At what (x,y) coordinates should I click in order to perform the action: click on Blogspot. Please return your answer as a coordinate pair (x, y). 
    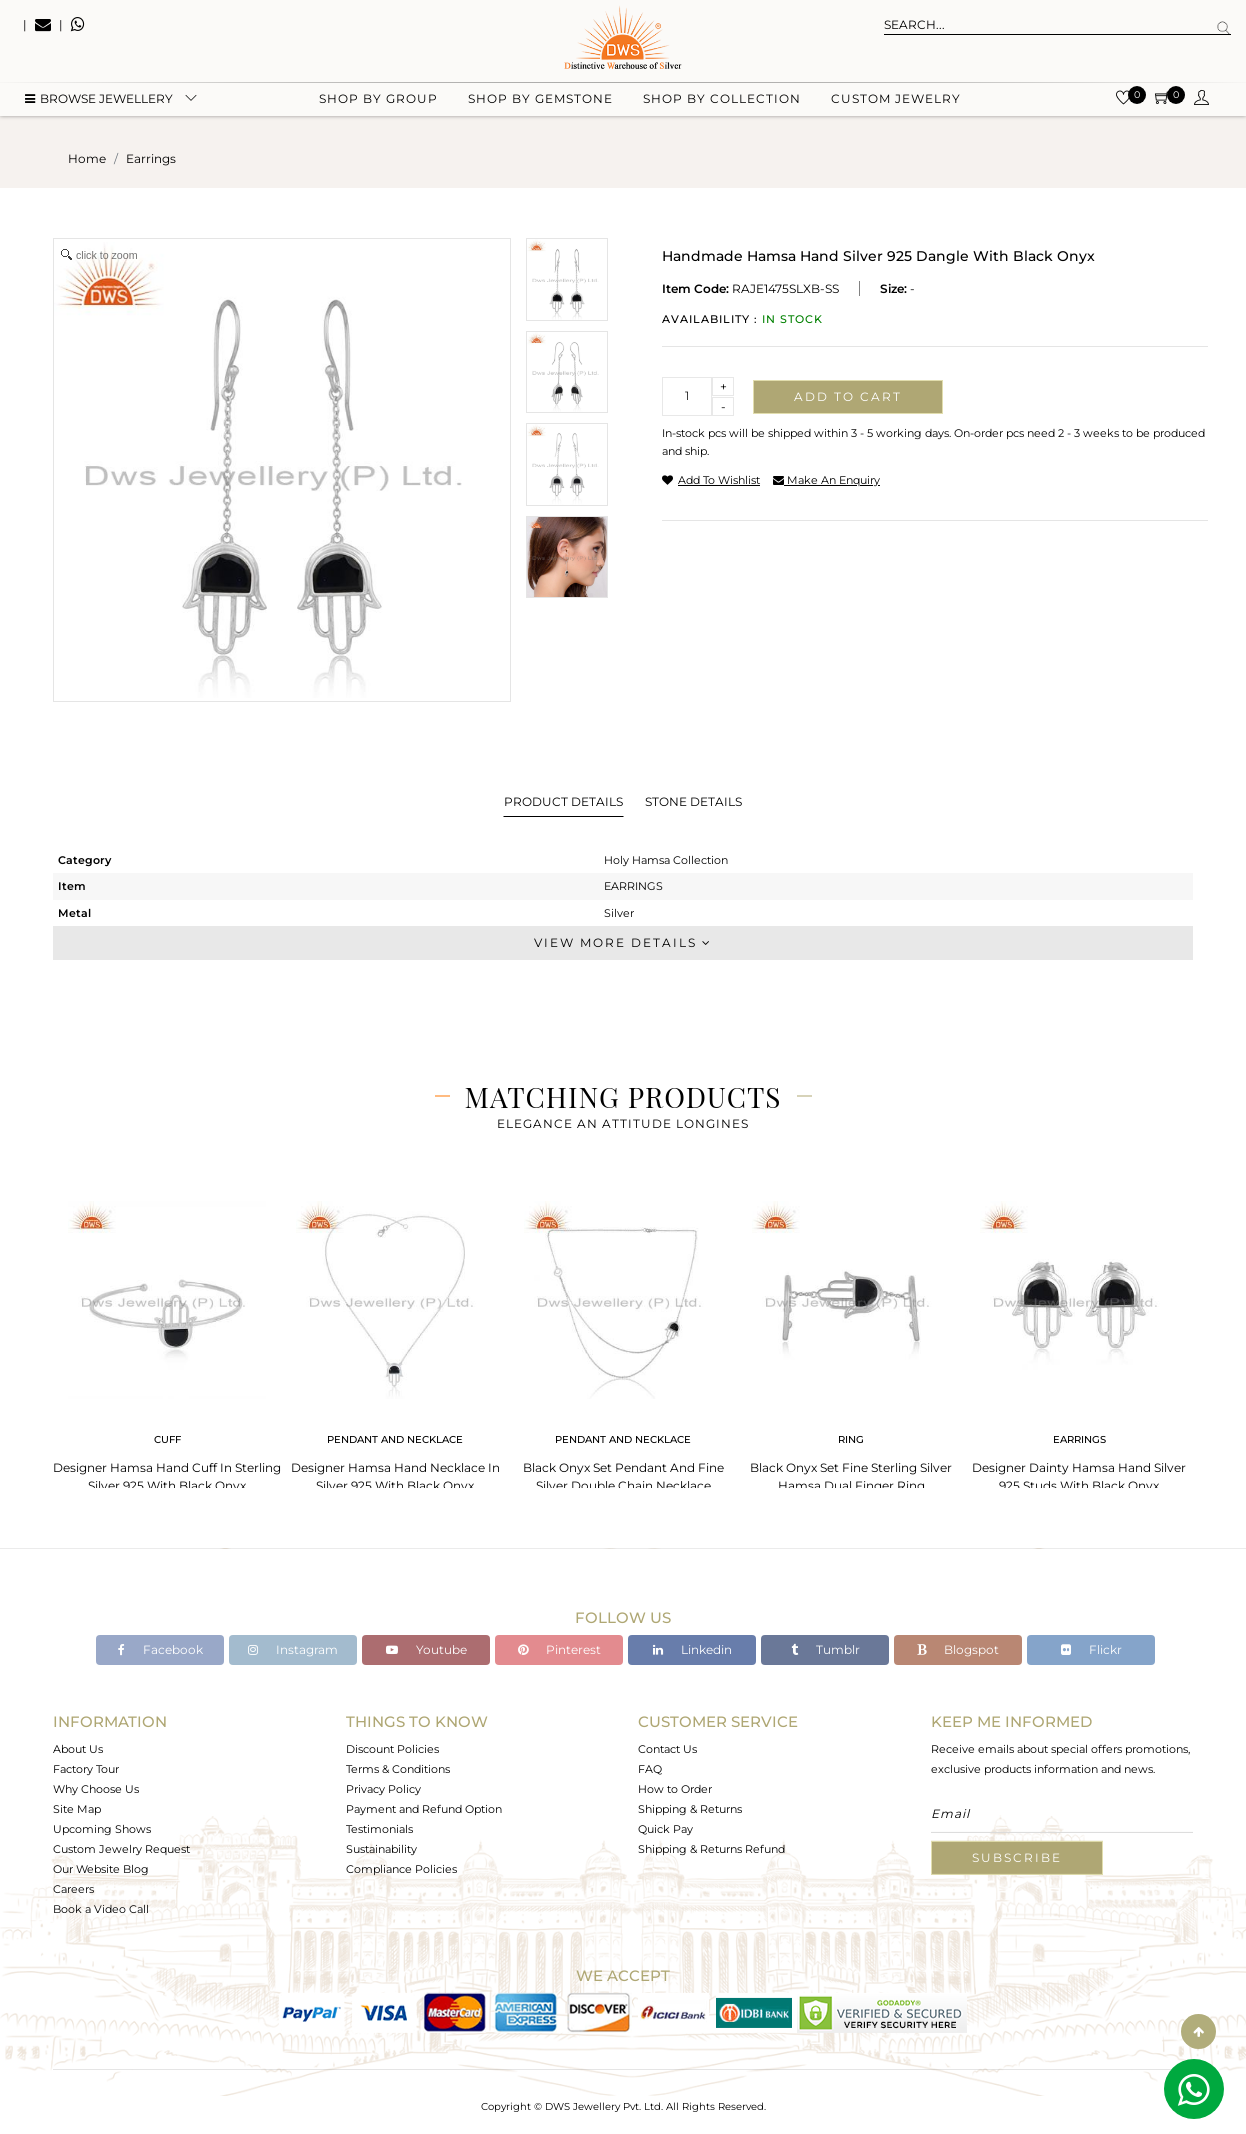
    Looking at the image, I should click on (958, 1649).